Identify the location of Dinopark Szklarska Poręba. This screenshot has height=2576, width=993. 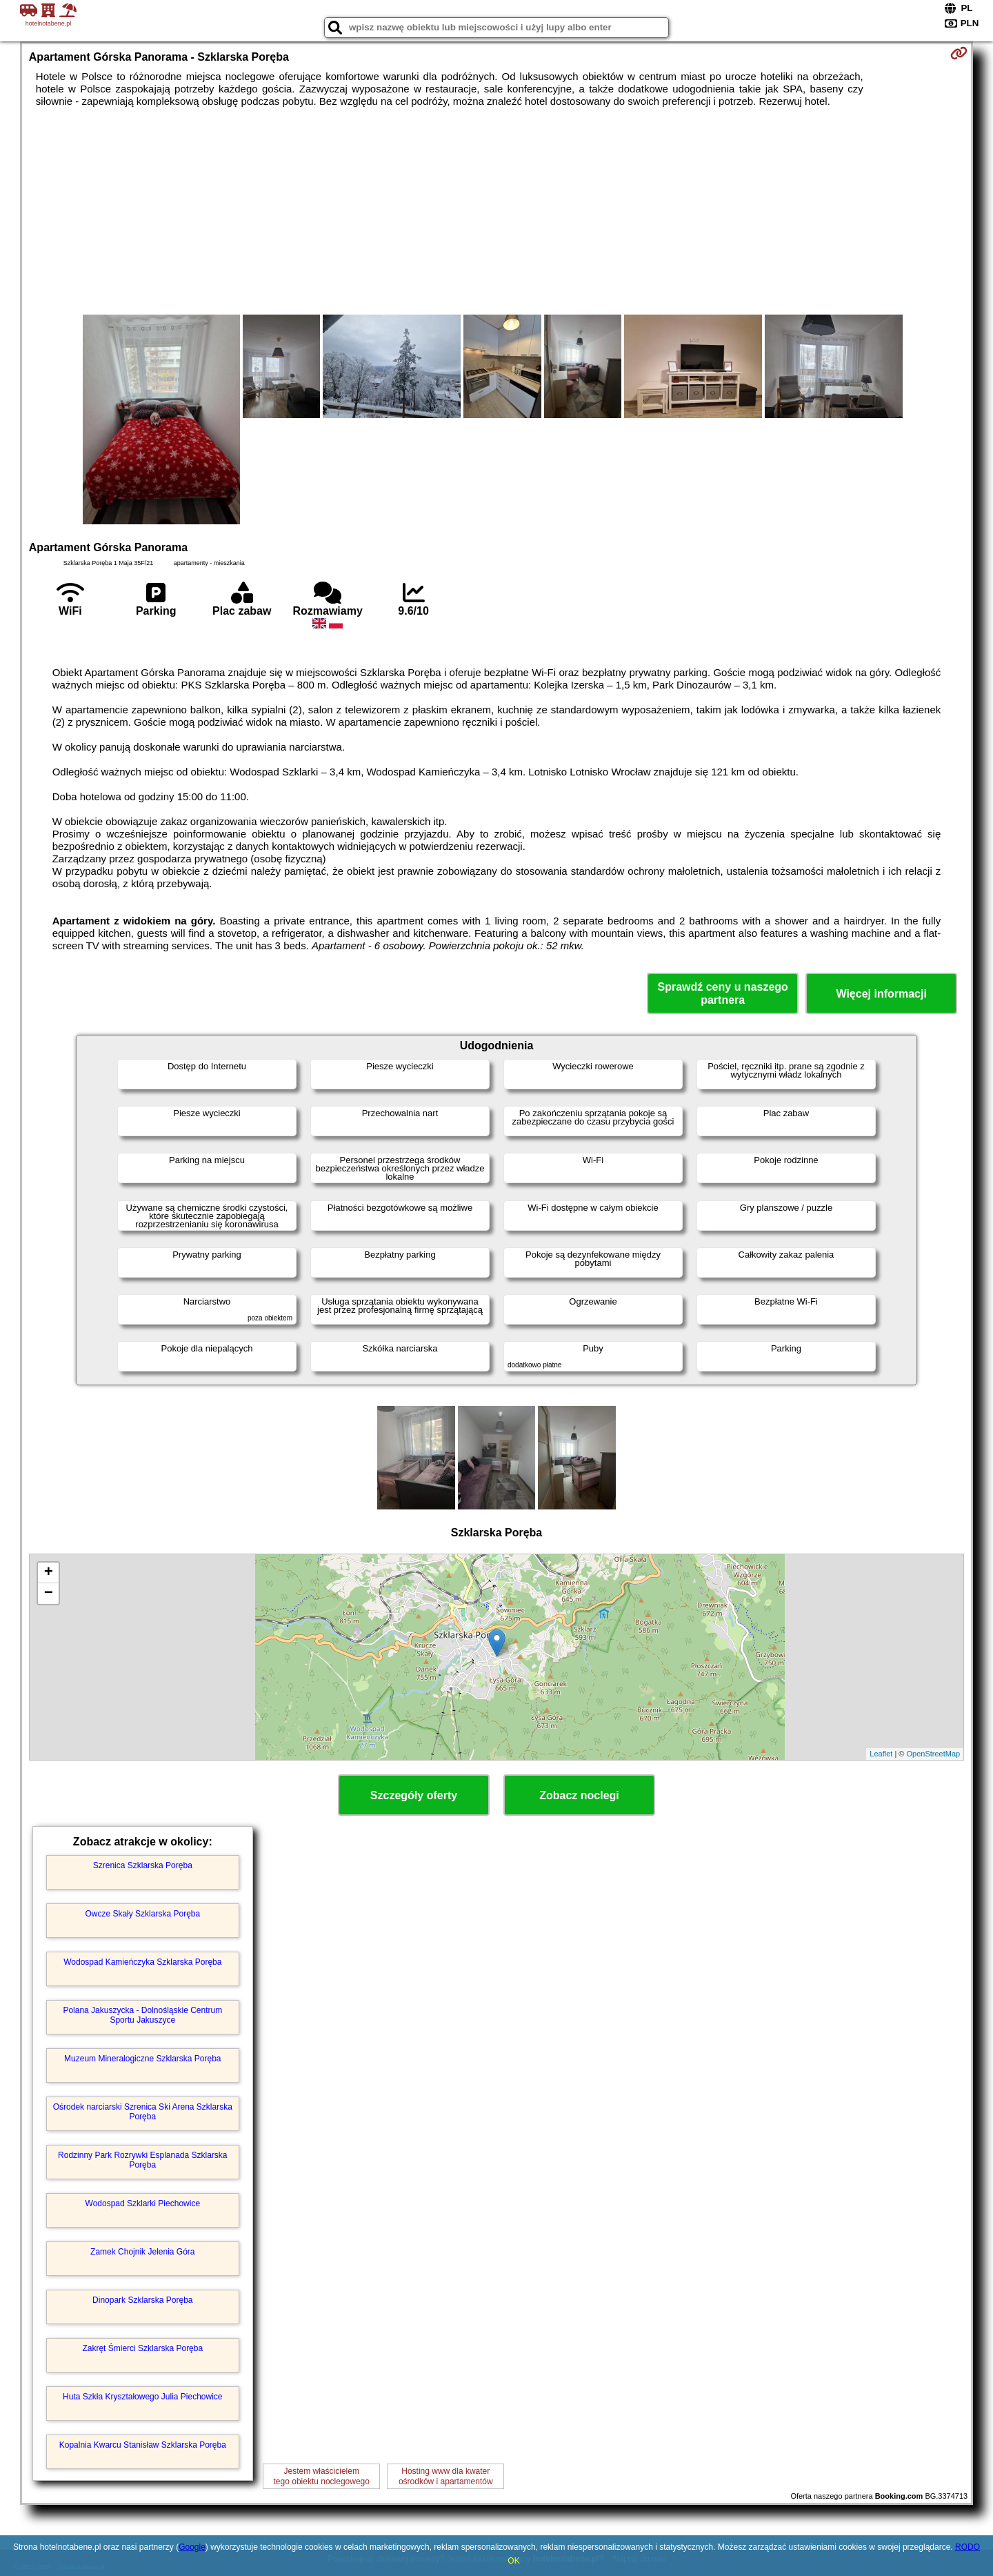
(142, 2300).